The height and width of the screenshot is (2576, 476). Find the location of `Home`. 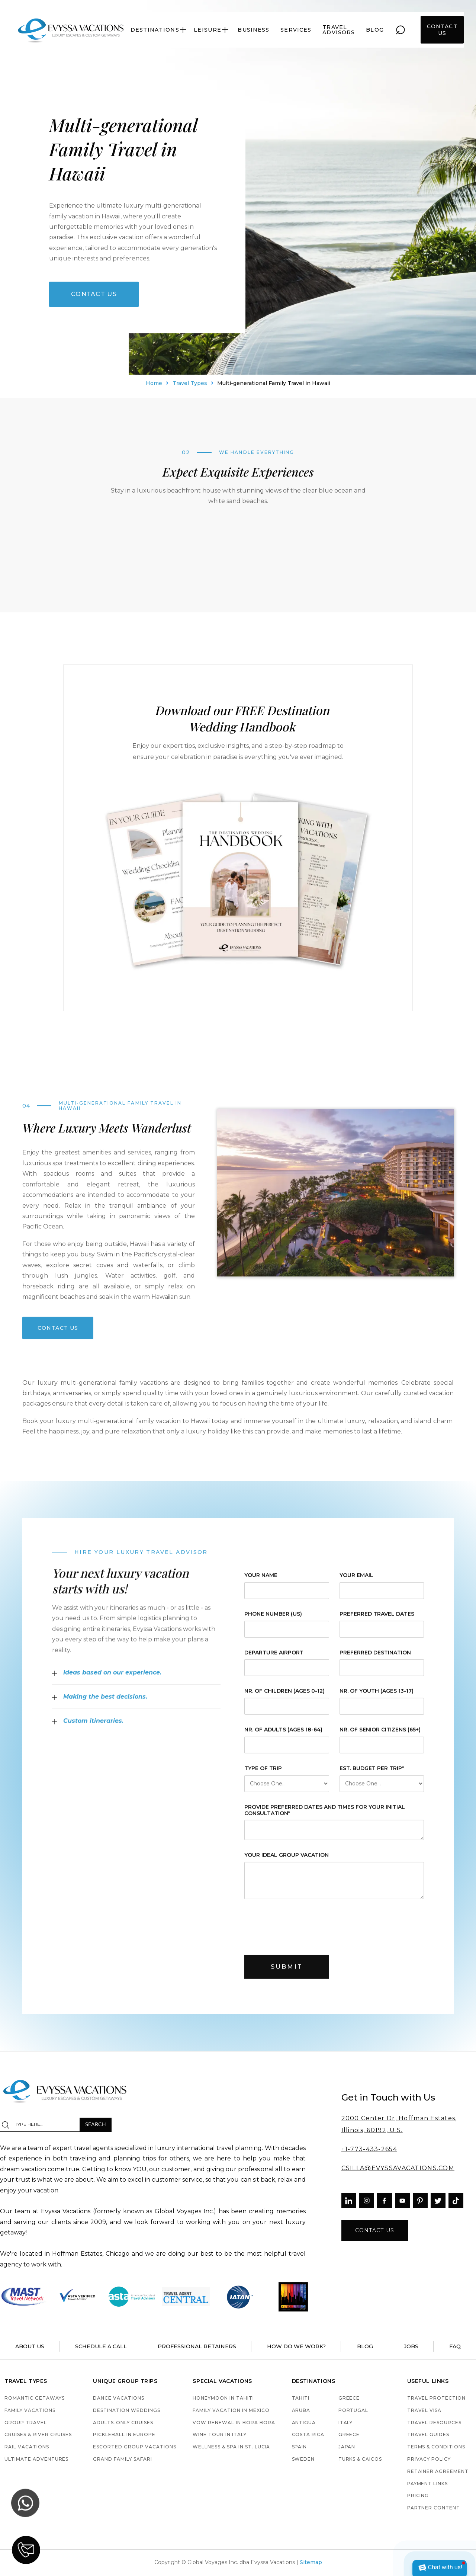

Home is located at coordinates (154, 385).